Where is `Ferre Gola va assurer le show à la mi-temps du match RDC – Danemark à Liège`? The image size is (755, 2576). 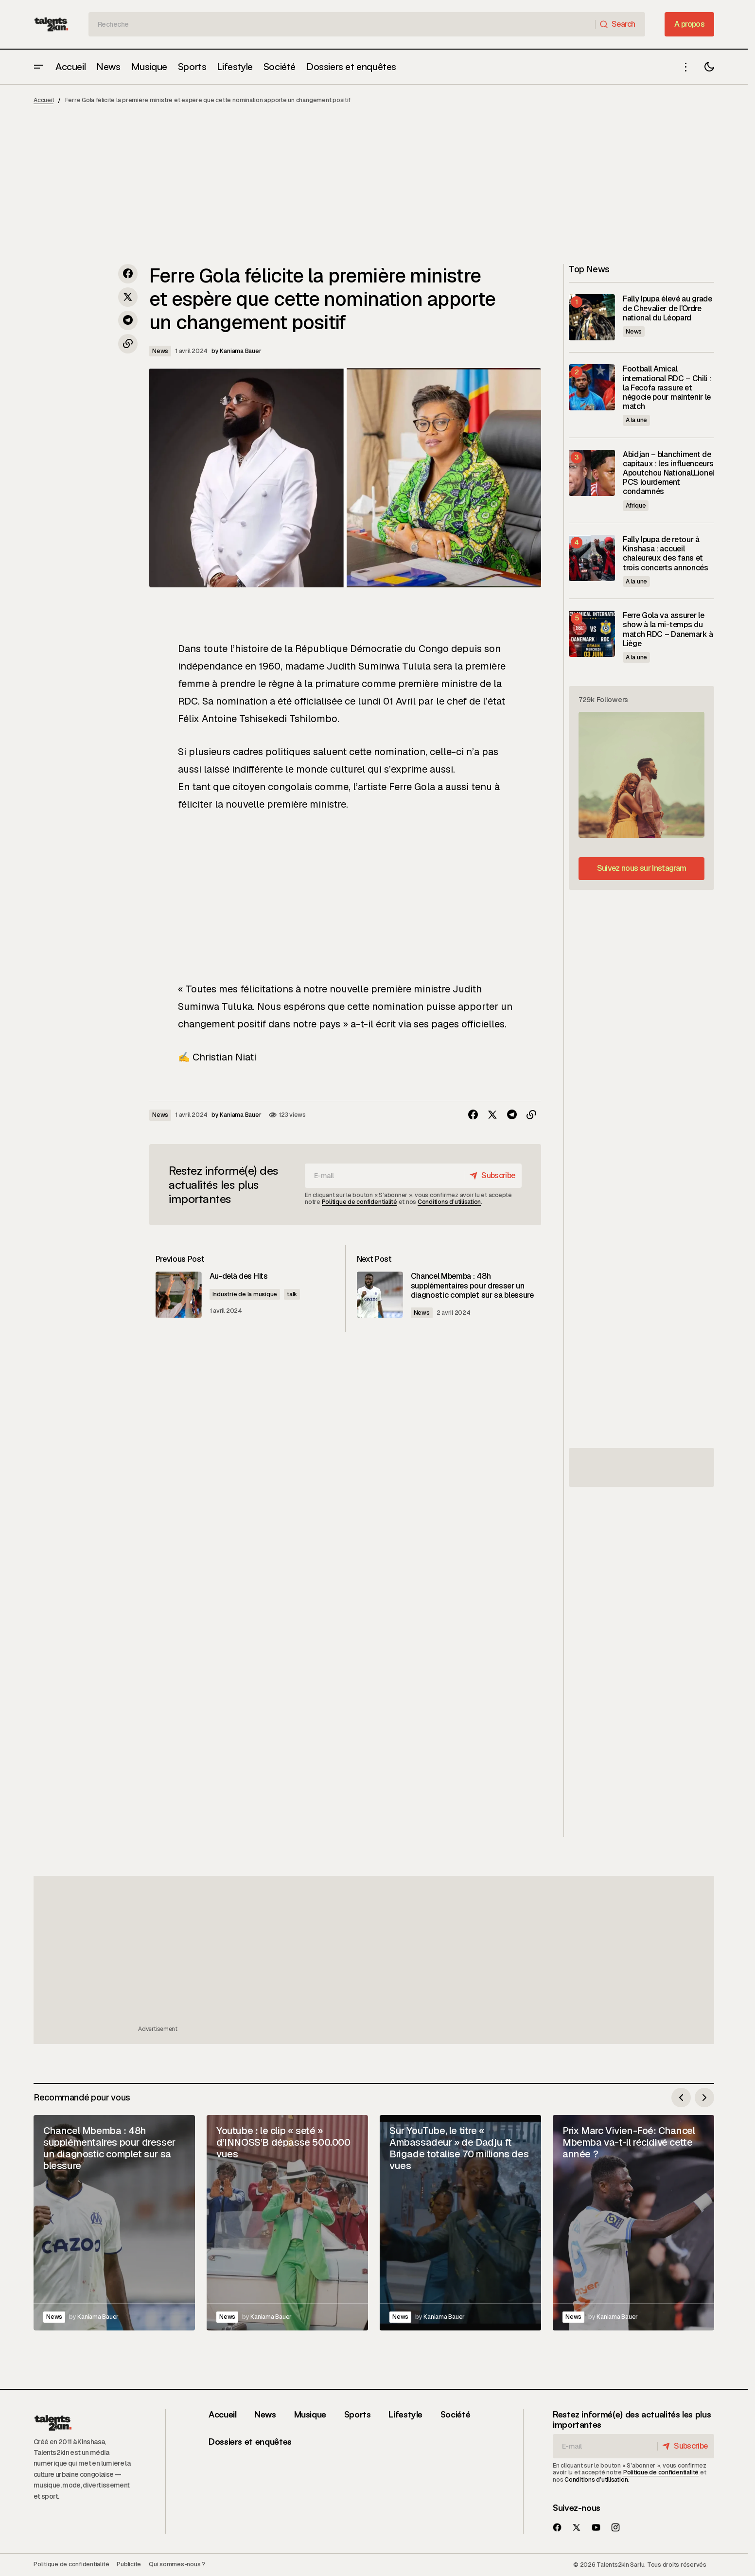 Ferre Gola va assurer le show à la mi-temps du match RDC – Danemark à Liège is located at coordinates (668, 629).